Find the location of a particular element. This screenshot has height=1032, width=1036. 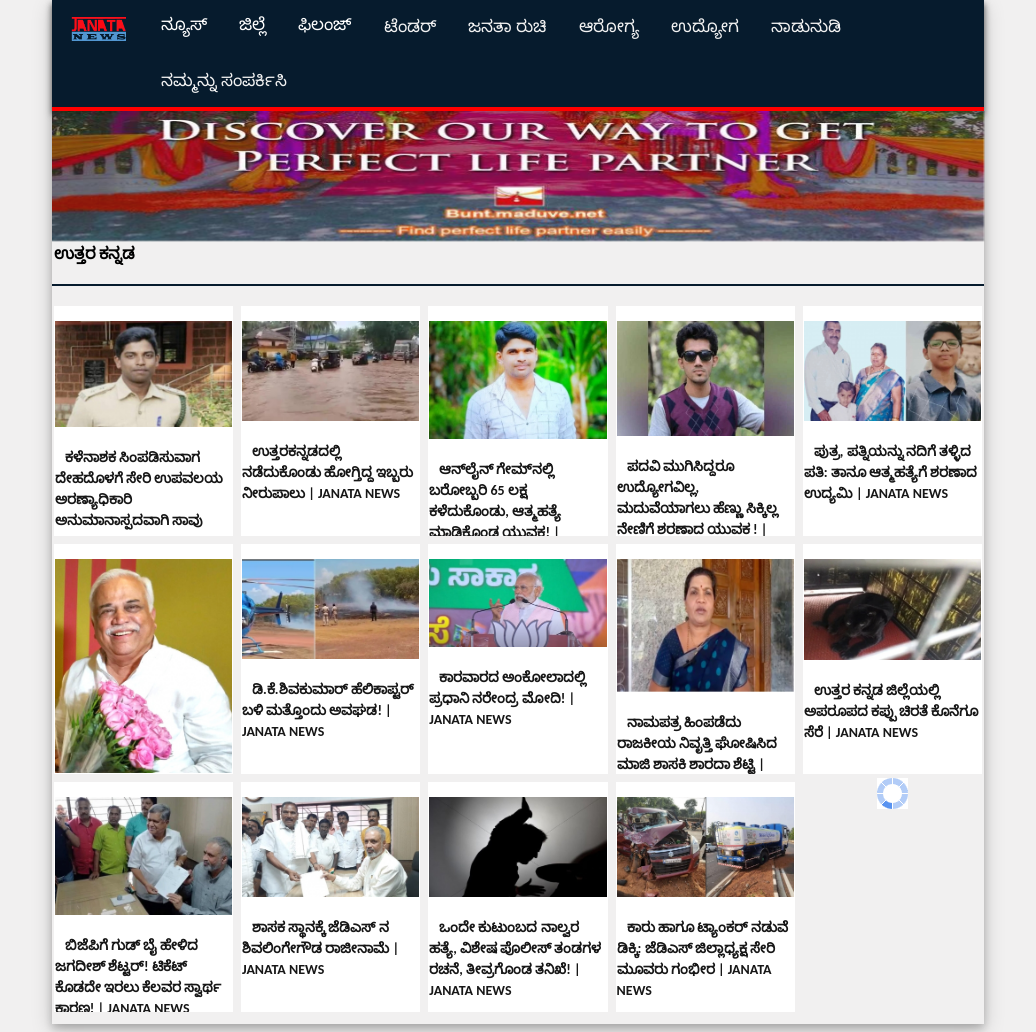

ನ್ಯೂಸ್ is located at coordinates (184, 24).